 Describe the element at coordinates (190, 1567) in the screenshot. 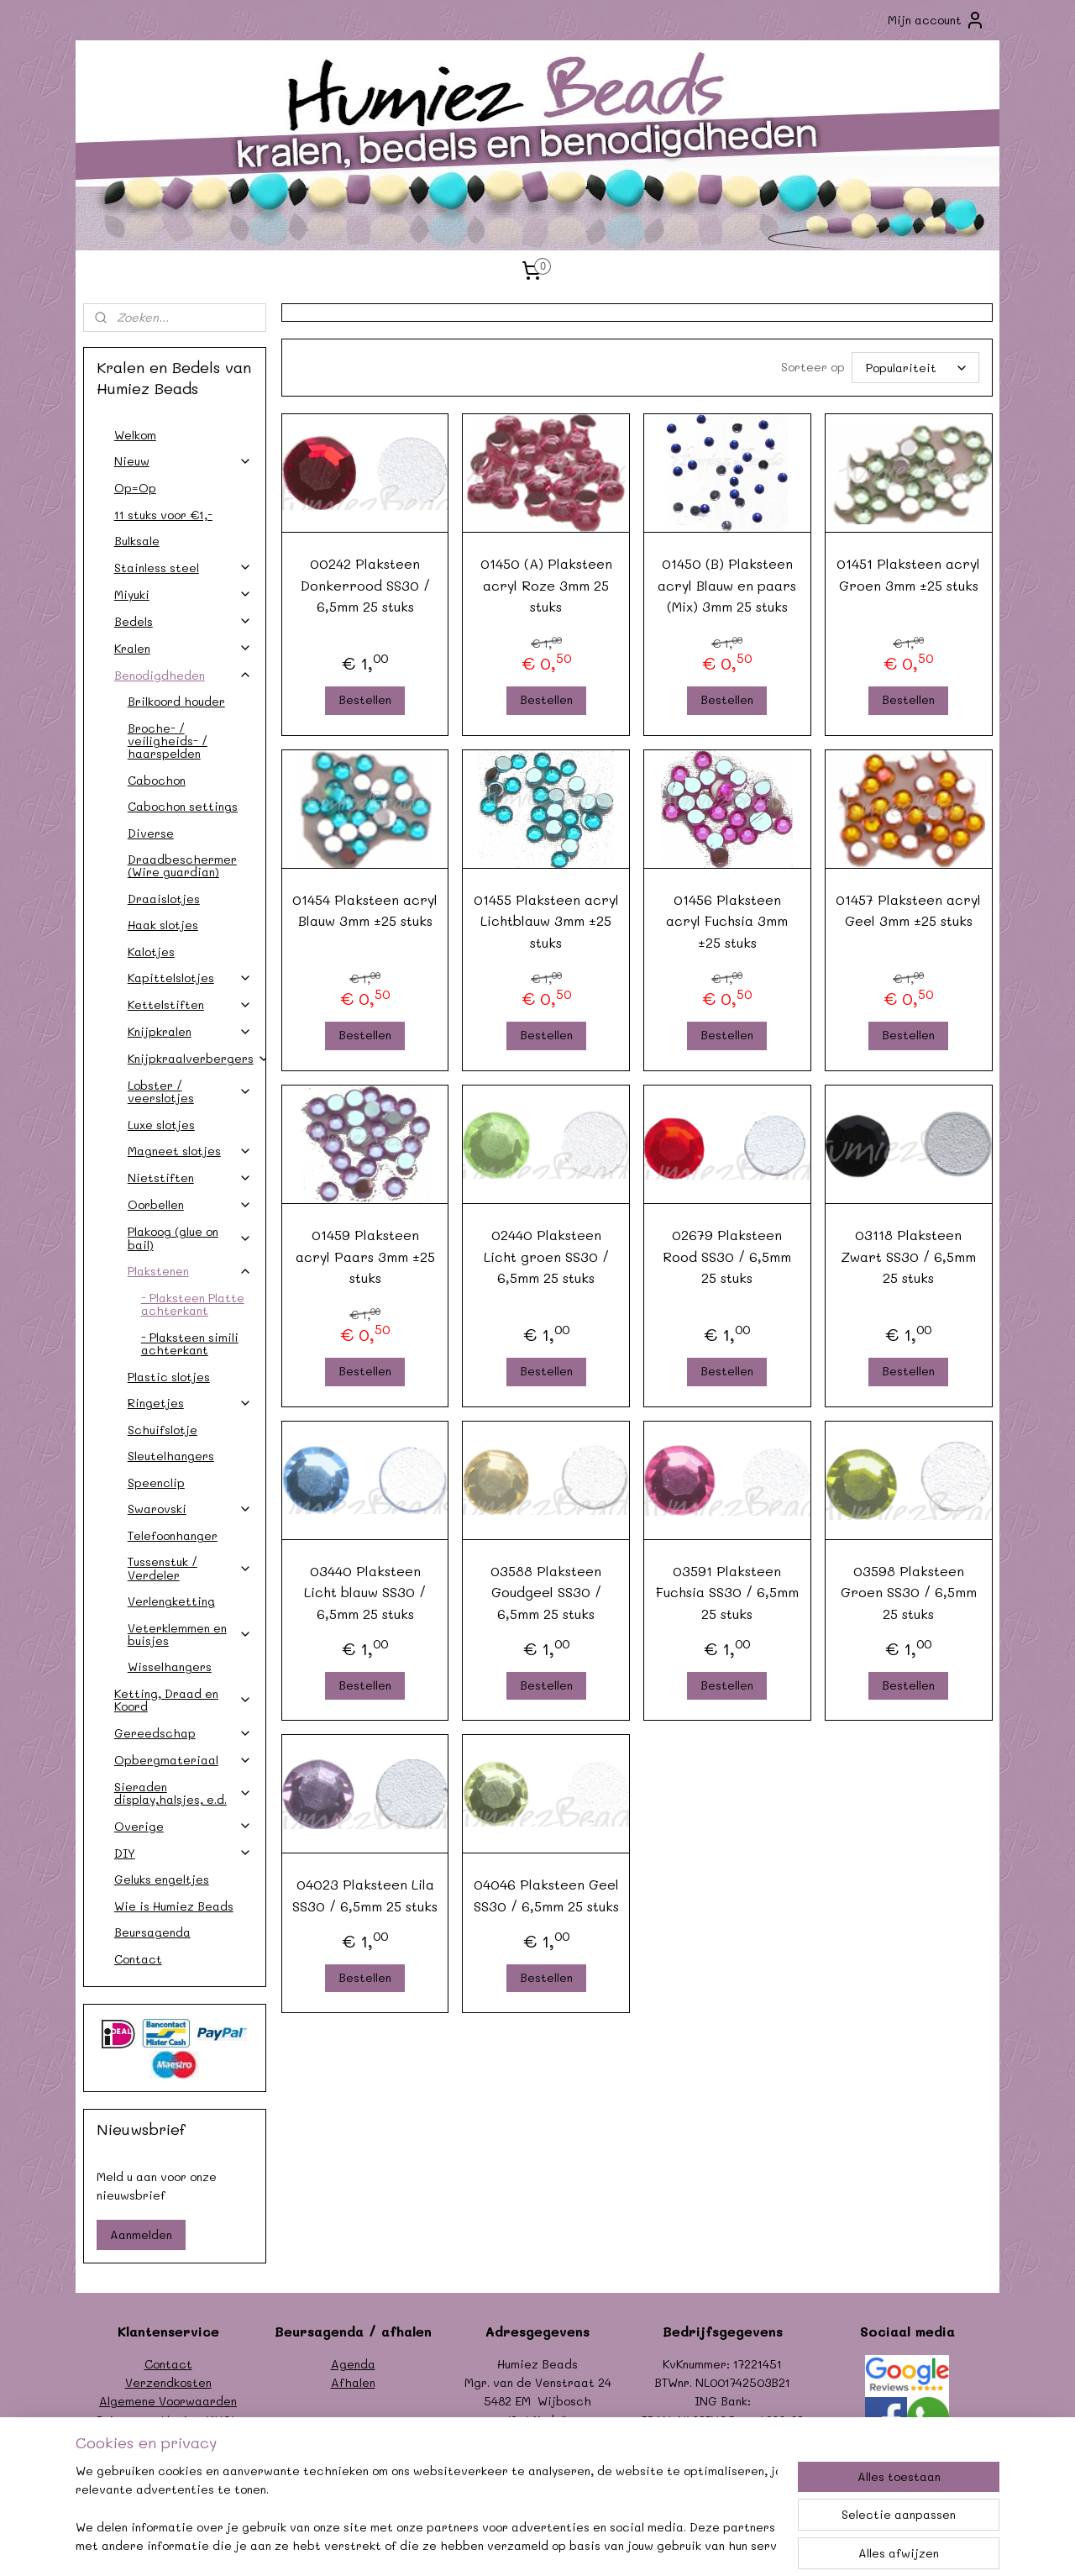

I see `Tussenstuk / Verdeler` at that location.